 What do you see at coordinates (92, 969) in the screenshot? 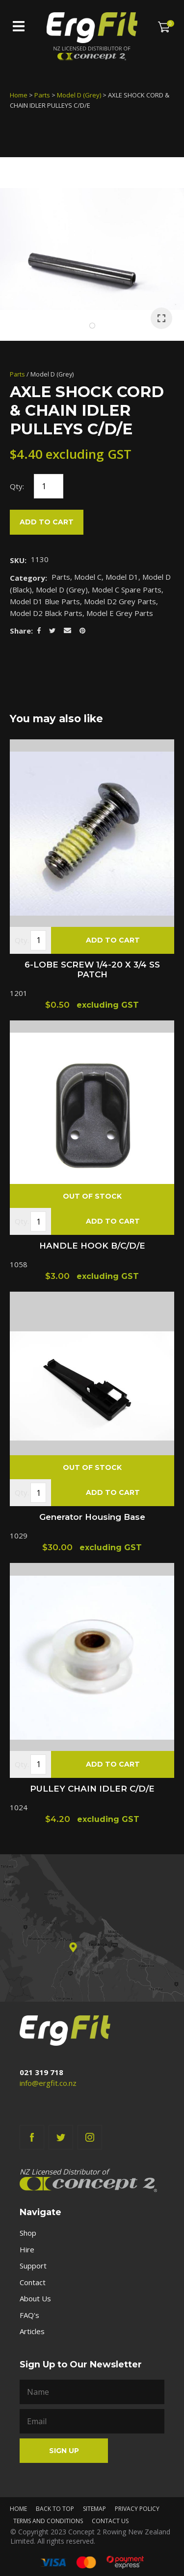
I see `6-LOBE SCREW 1/4-20 X 3/4 SS PATCH` at bounding box center [92, 969].